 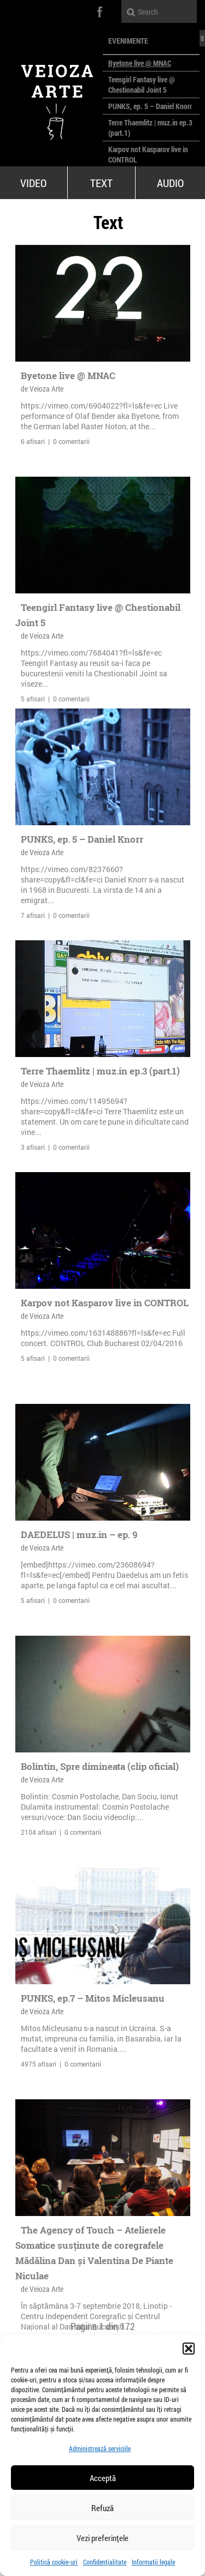 What do you see at coordinates (93, 1998) in the screenshot?
I see `PUNKS, ep.7 – Mitos Micleusanu` at bounding box center [93, 1998].